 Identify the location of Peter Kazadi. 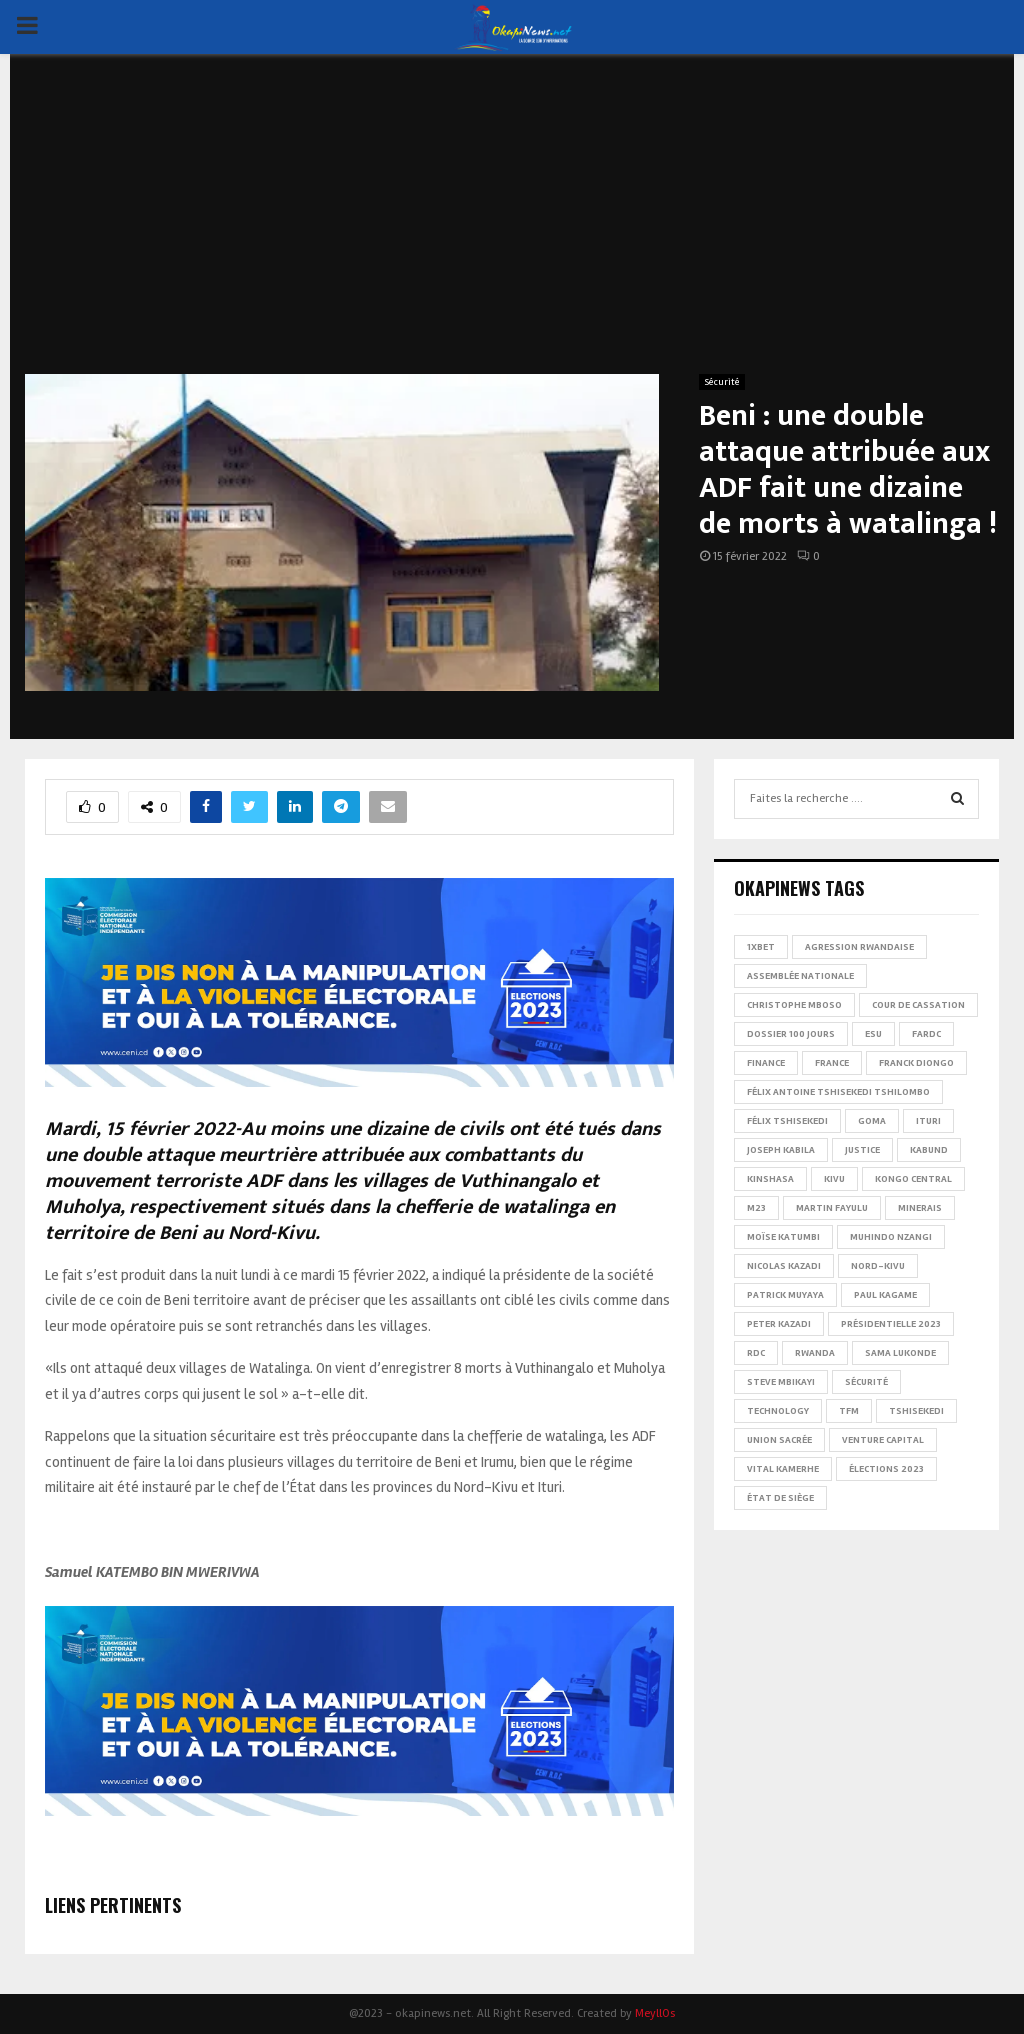
(779, 1324).